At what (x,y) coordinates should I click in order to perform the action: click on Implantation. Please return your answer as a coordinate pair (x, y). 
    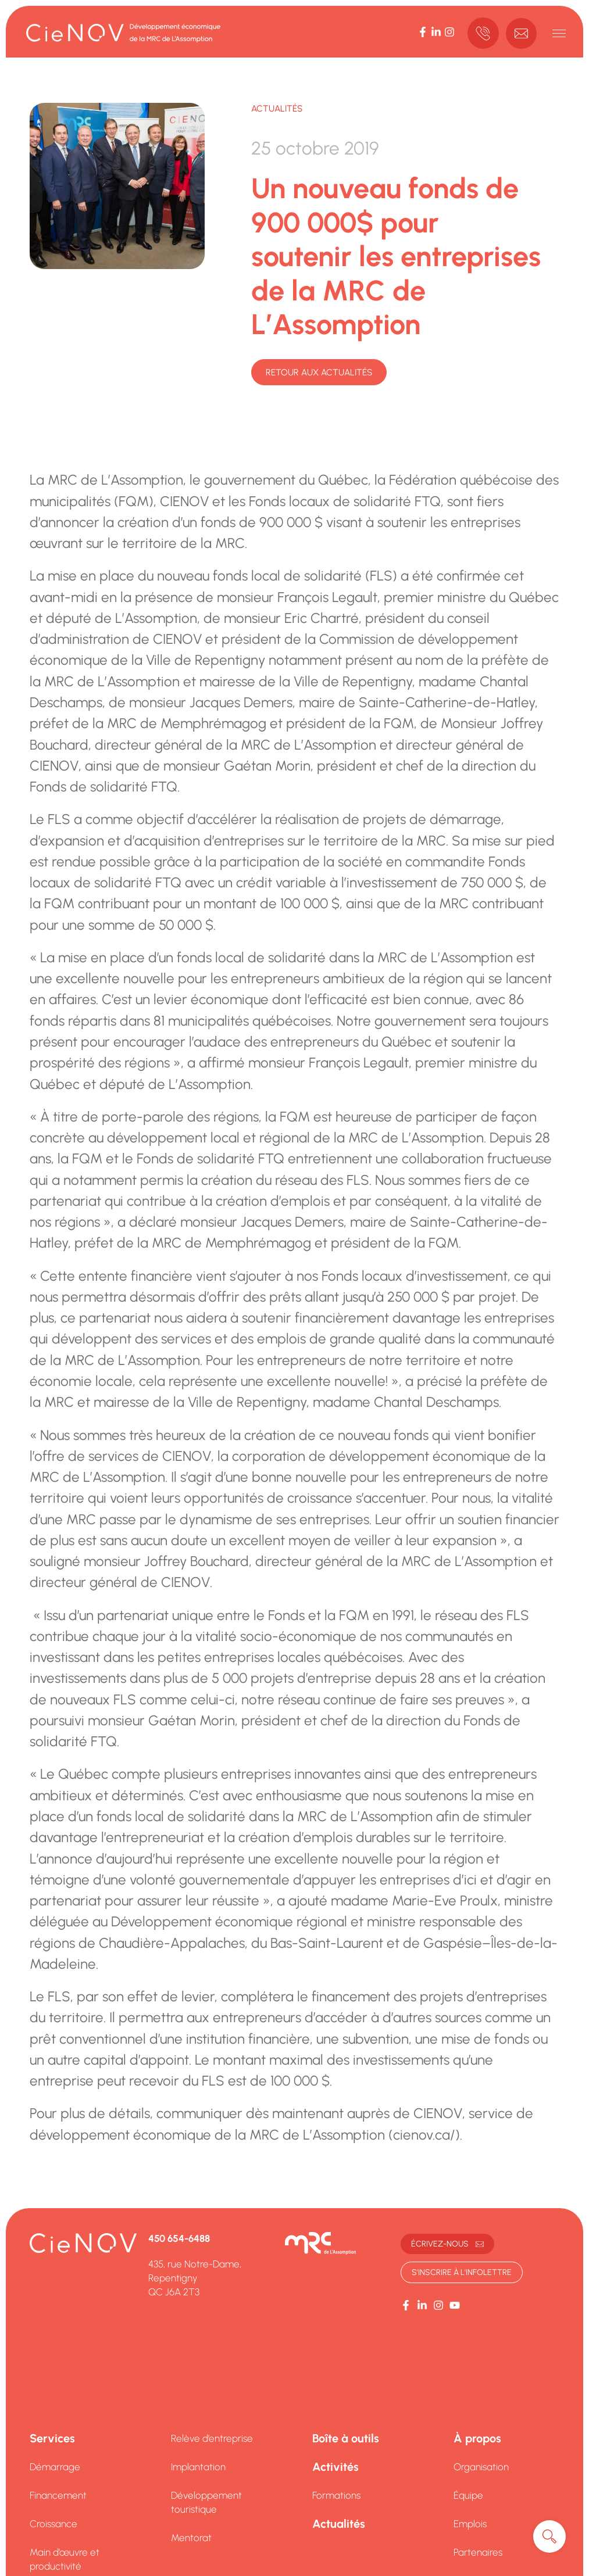
    Looking at the image, I should click on (198, 2467).